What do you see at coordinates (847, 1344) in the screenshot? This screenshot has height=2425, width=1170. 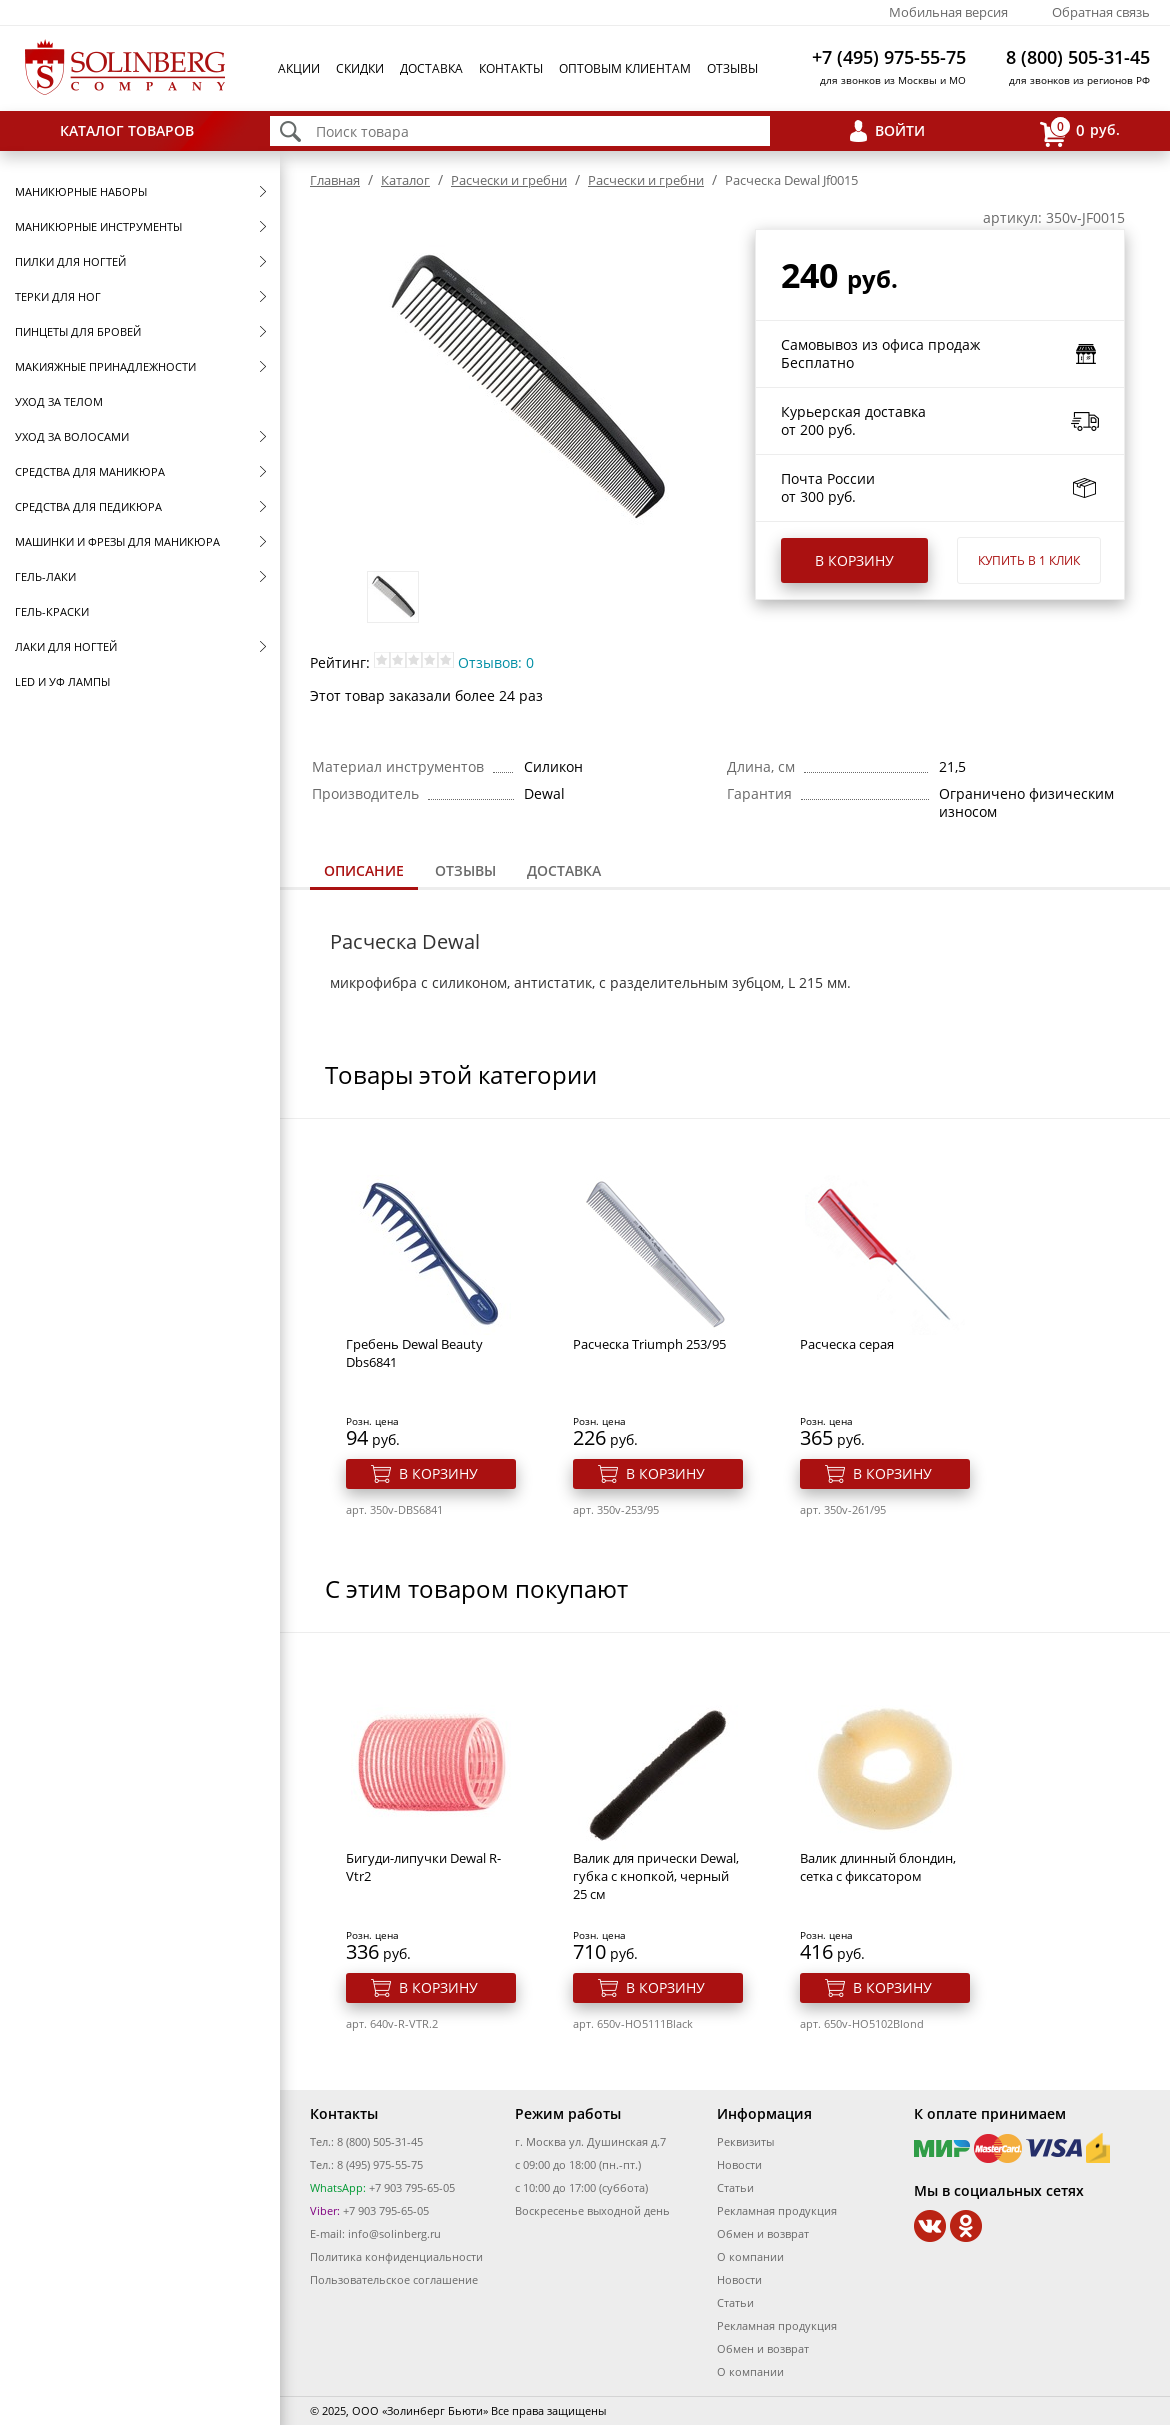 I see `Расческа серая` at bounding box center [847, 1344].